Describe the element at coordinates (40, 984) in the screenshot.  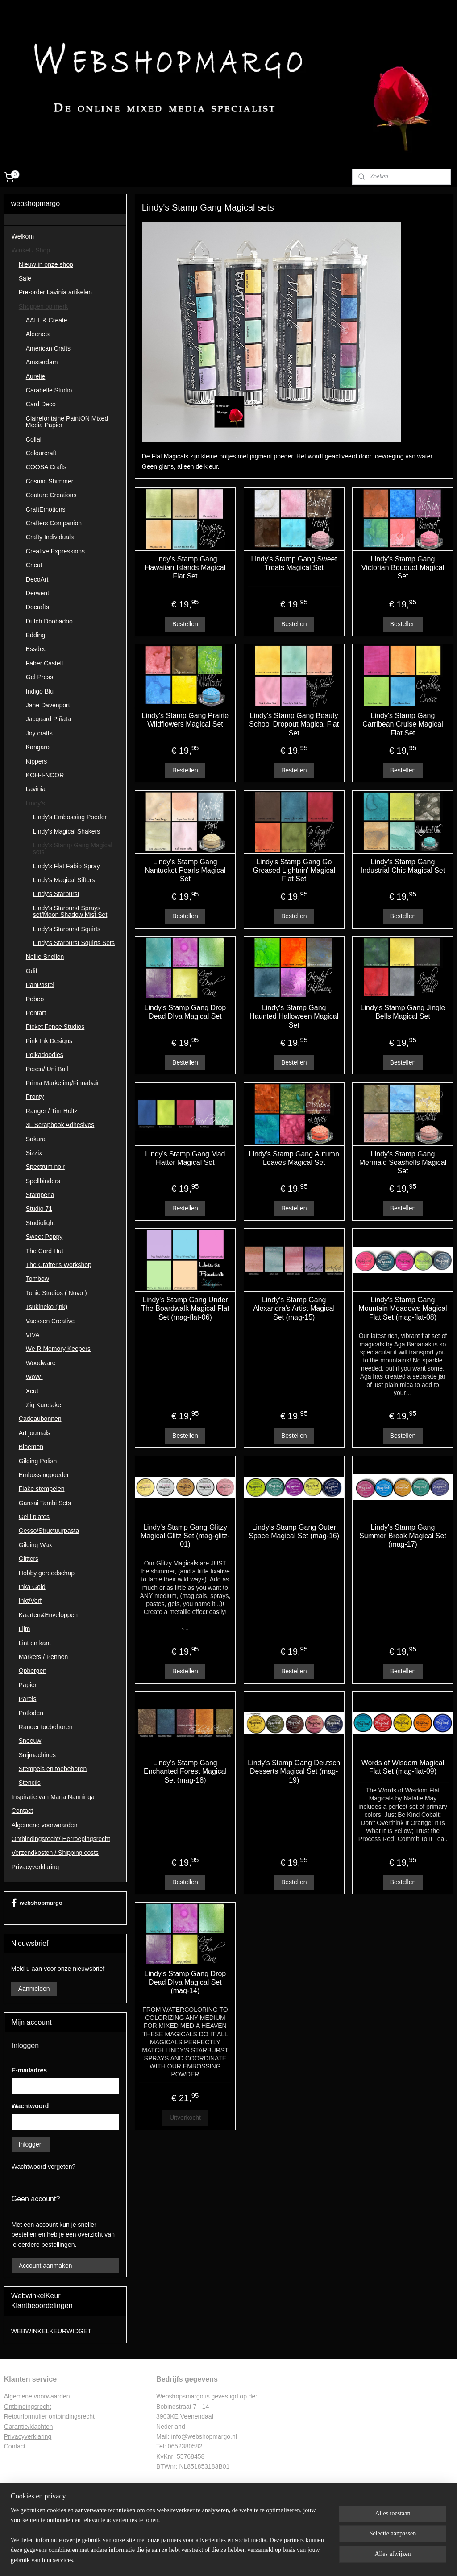
I see `PanPastel` at that location.